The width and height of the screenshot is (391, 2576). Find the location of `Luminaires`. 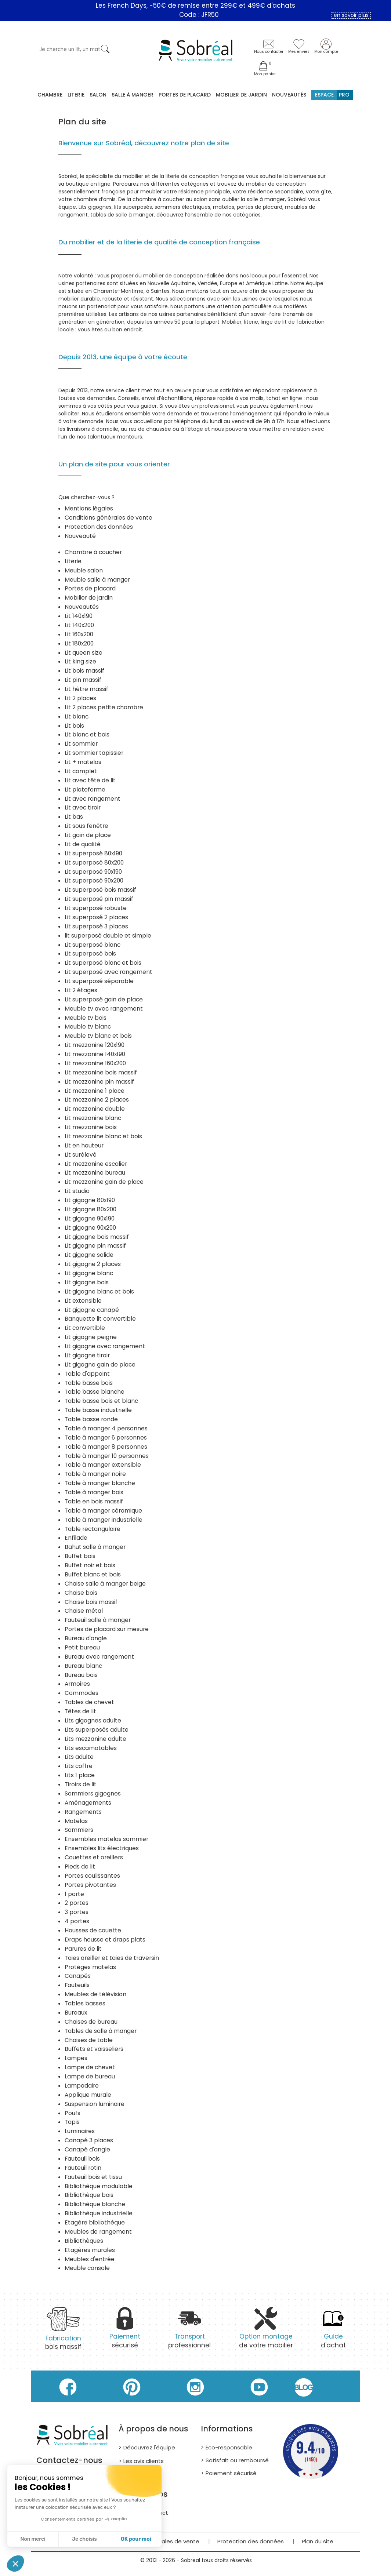

Luminaires is located at coordinates (80, 2131).